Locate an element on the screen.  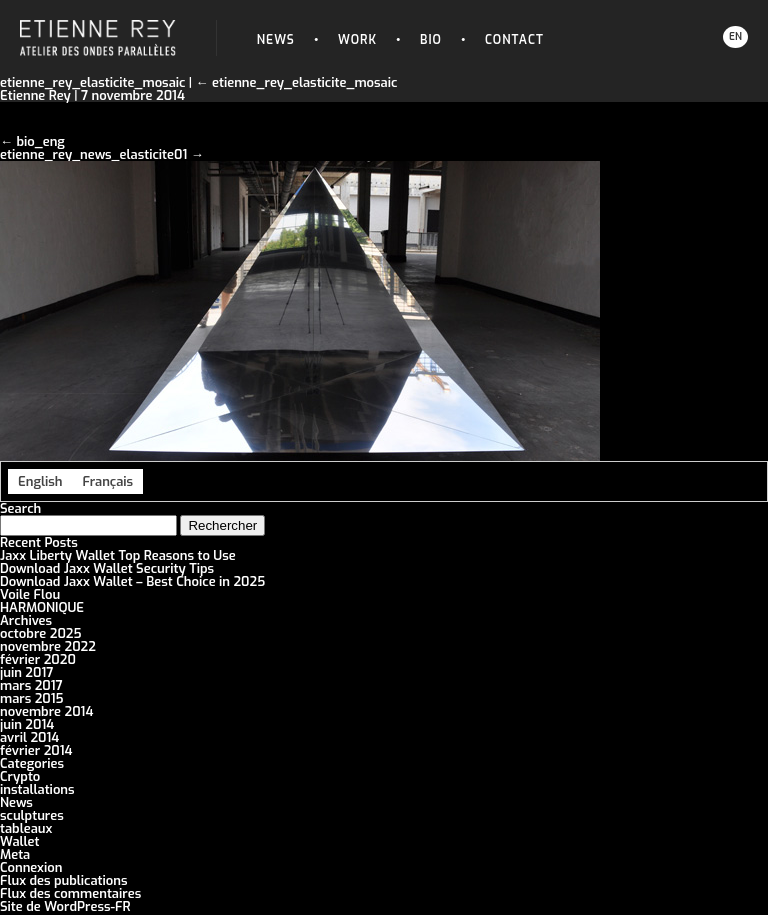
Crypto is located at coordinates (20, 776).